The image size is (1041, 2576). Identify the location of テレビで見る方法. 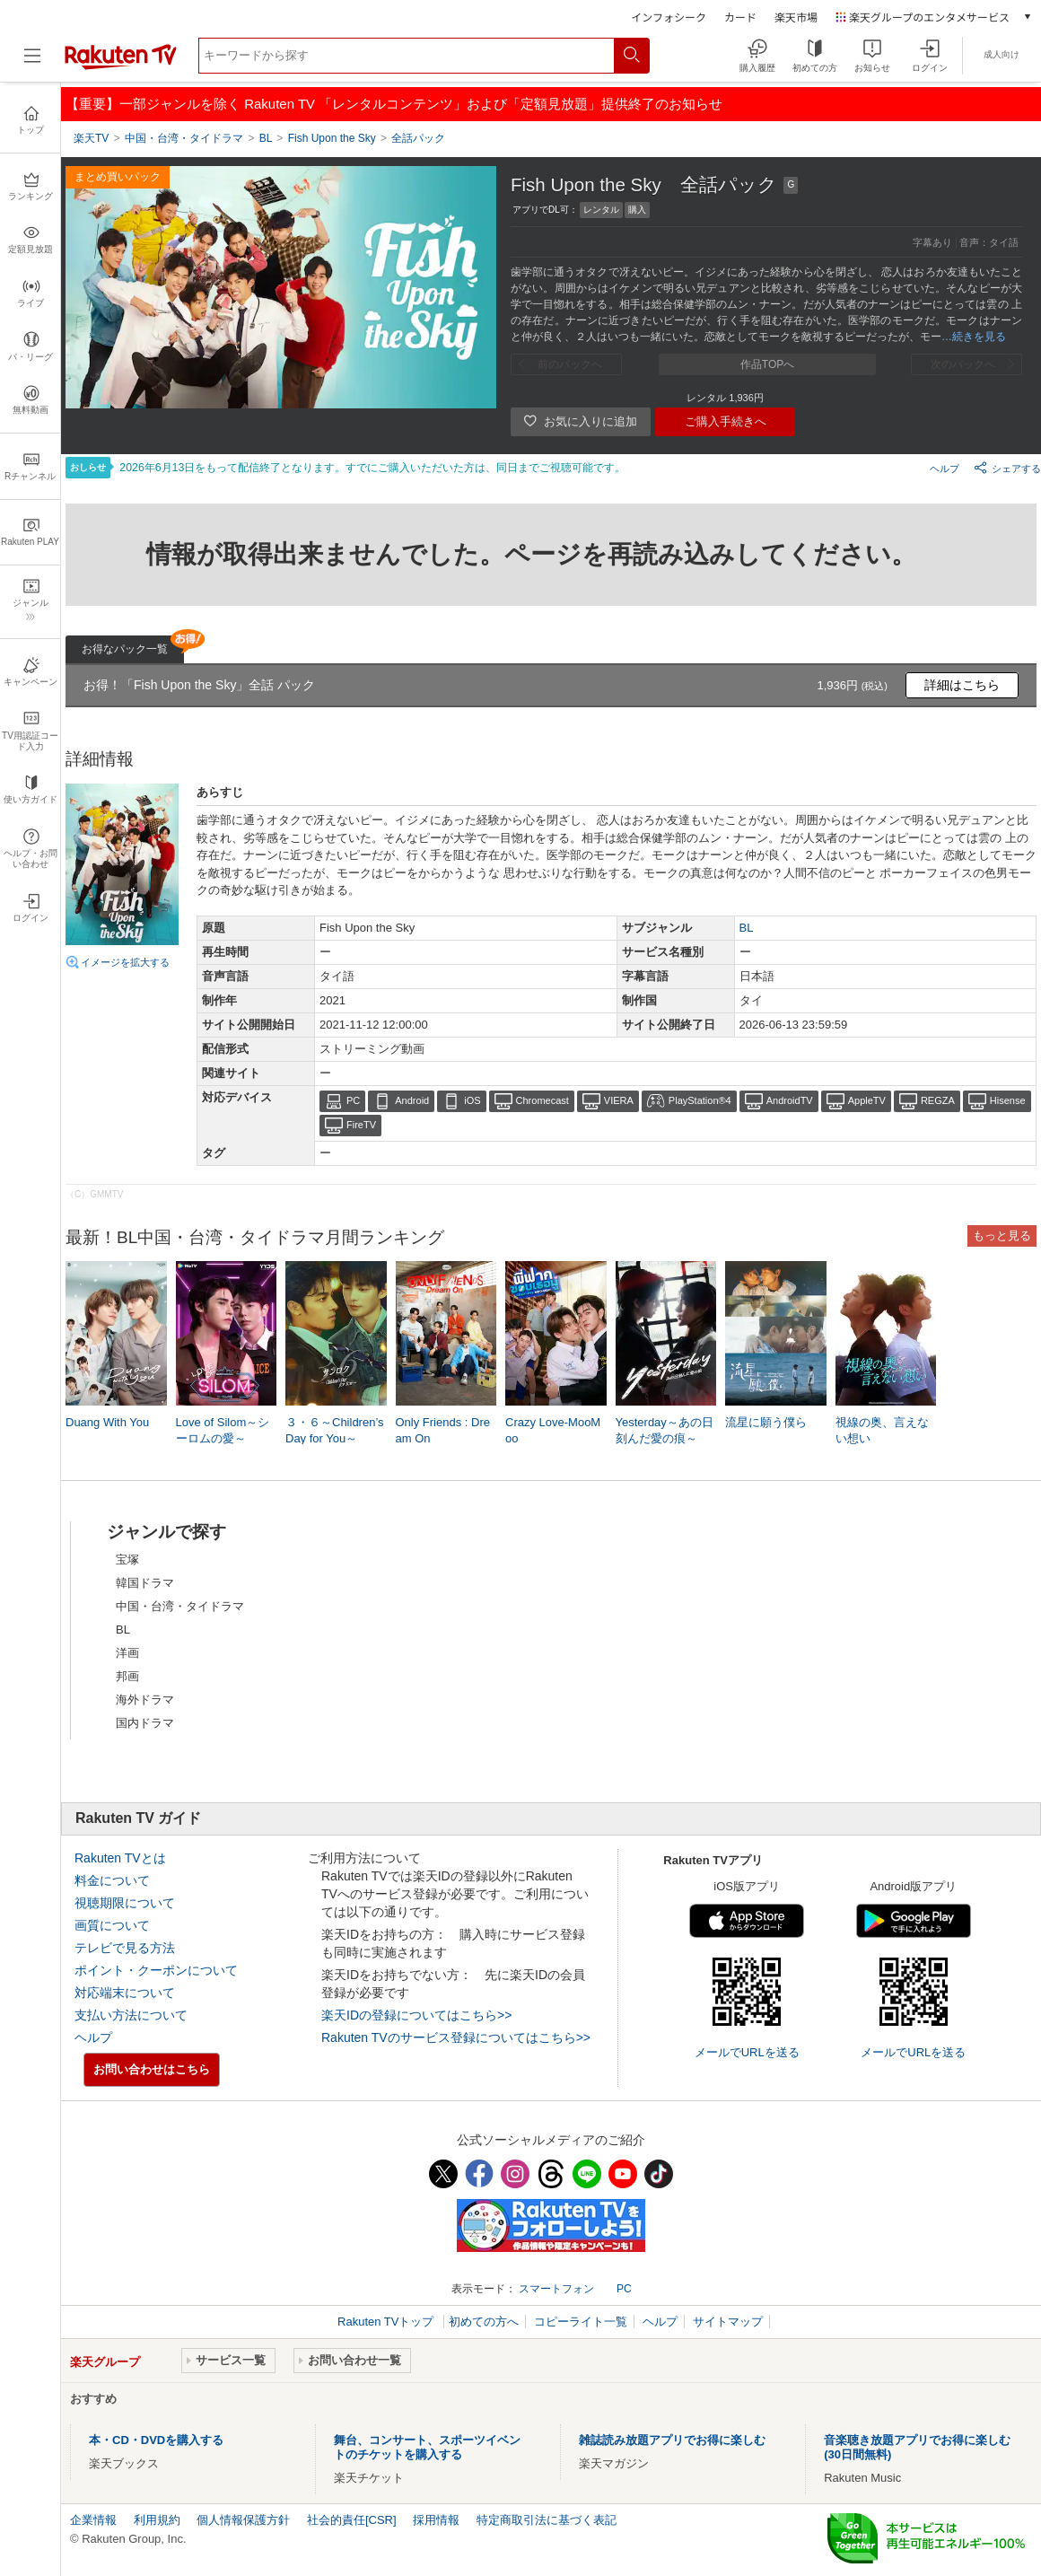
(124, 1948).